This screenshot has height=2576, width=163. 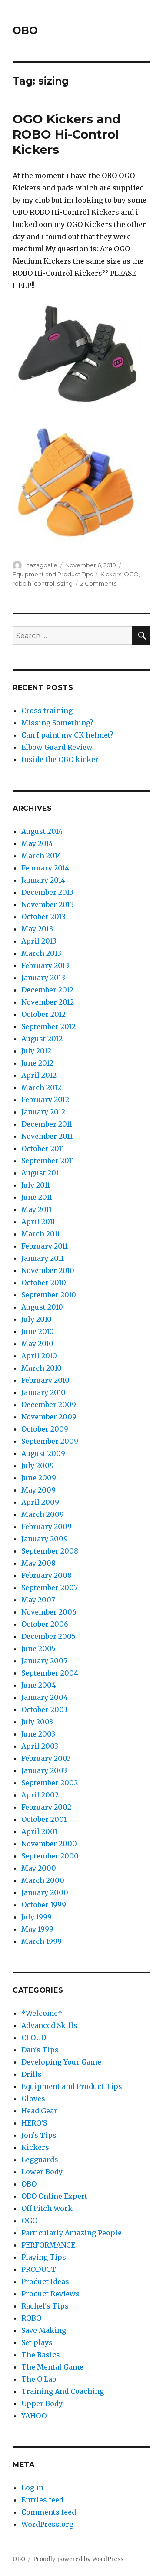 What do you see at coordinates (49, 1673) in the screenshot?
I see `September 2004` at bounding box center [49, 1673].